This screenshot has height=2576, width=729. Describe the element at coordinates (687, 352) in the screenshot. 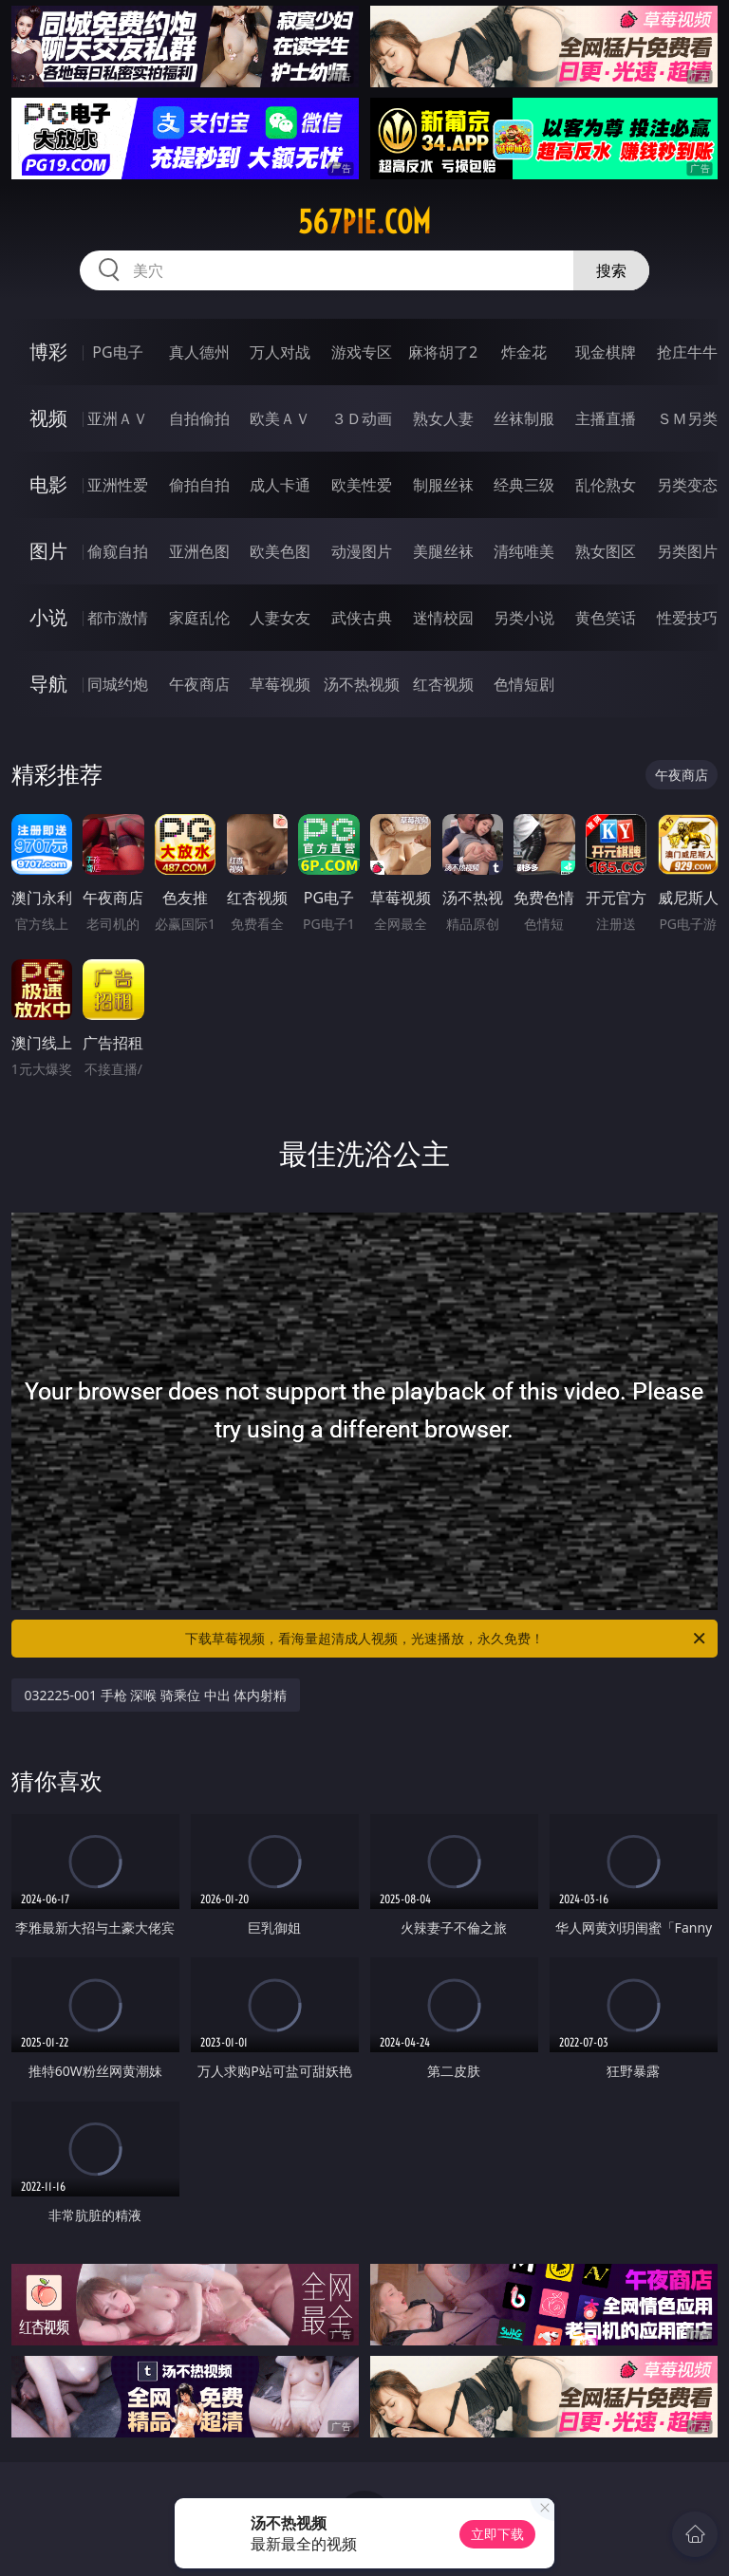

I see `抢庄牛牛` at that location.